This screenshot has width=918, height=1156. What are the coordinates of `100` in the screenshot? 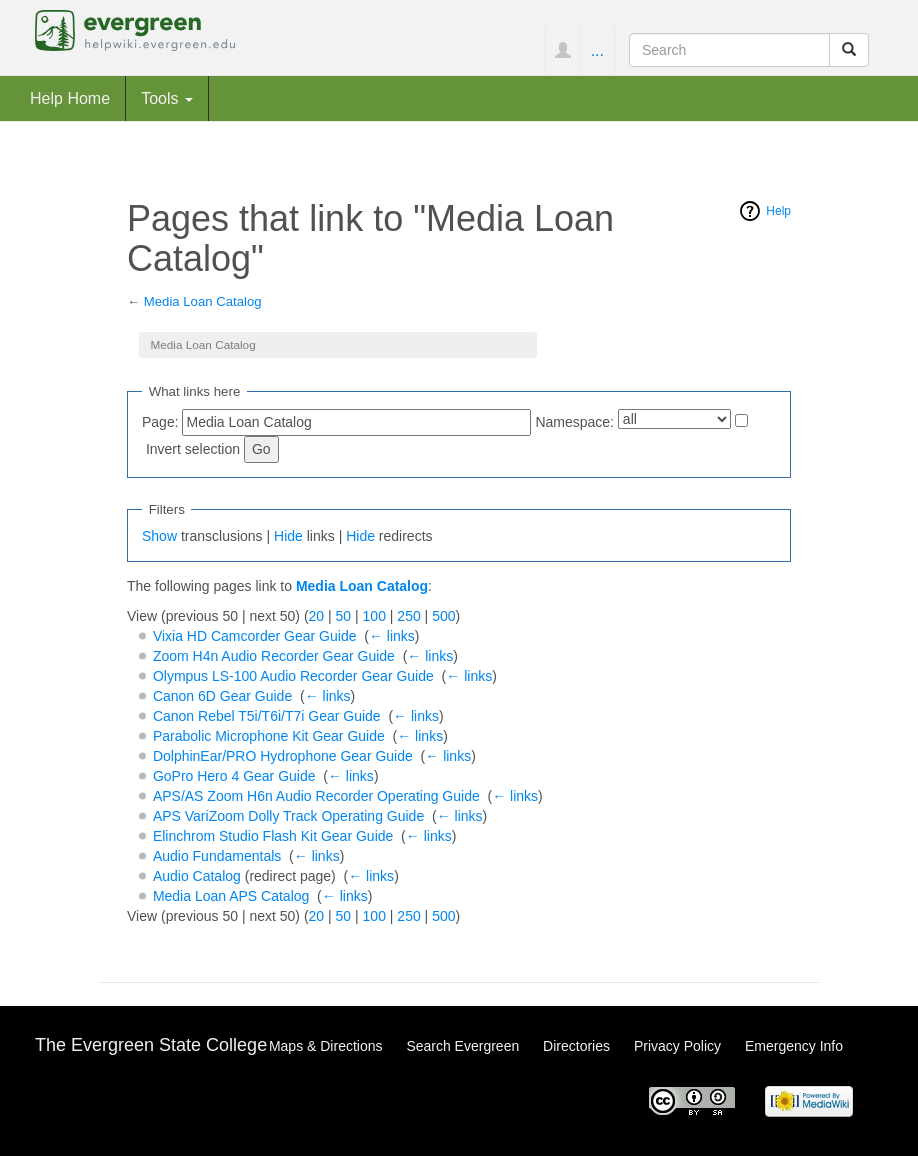 It's located at (374, 616).